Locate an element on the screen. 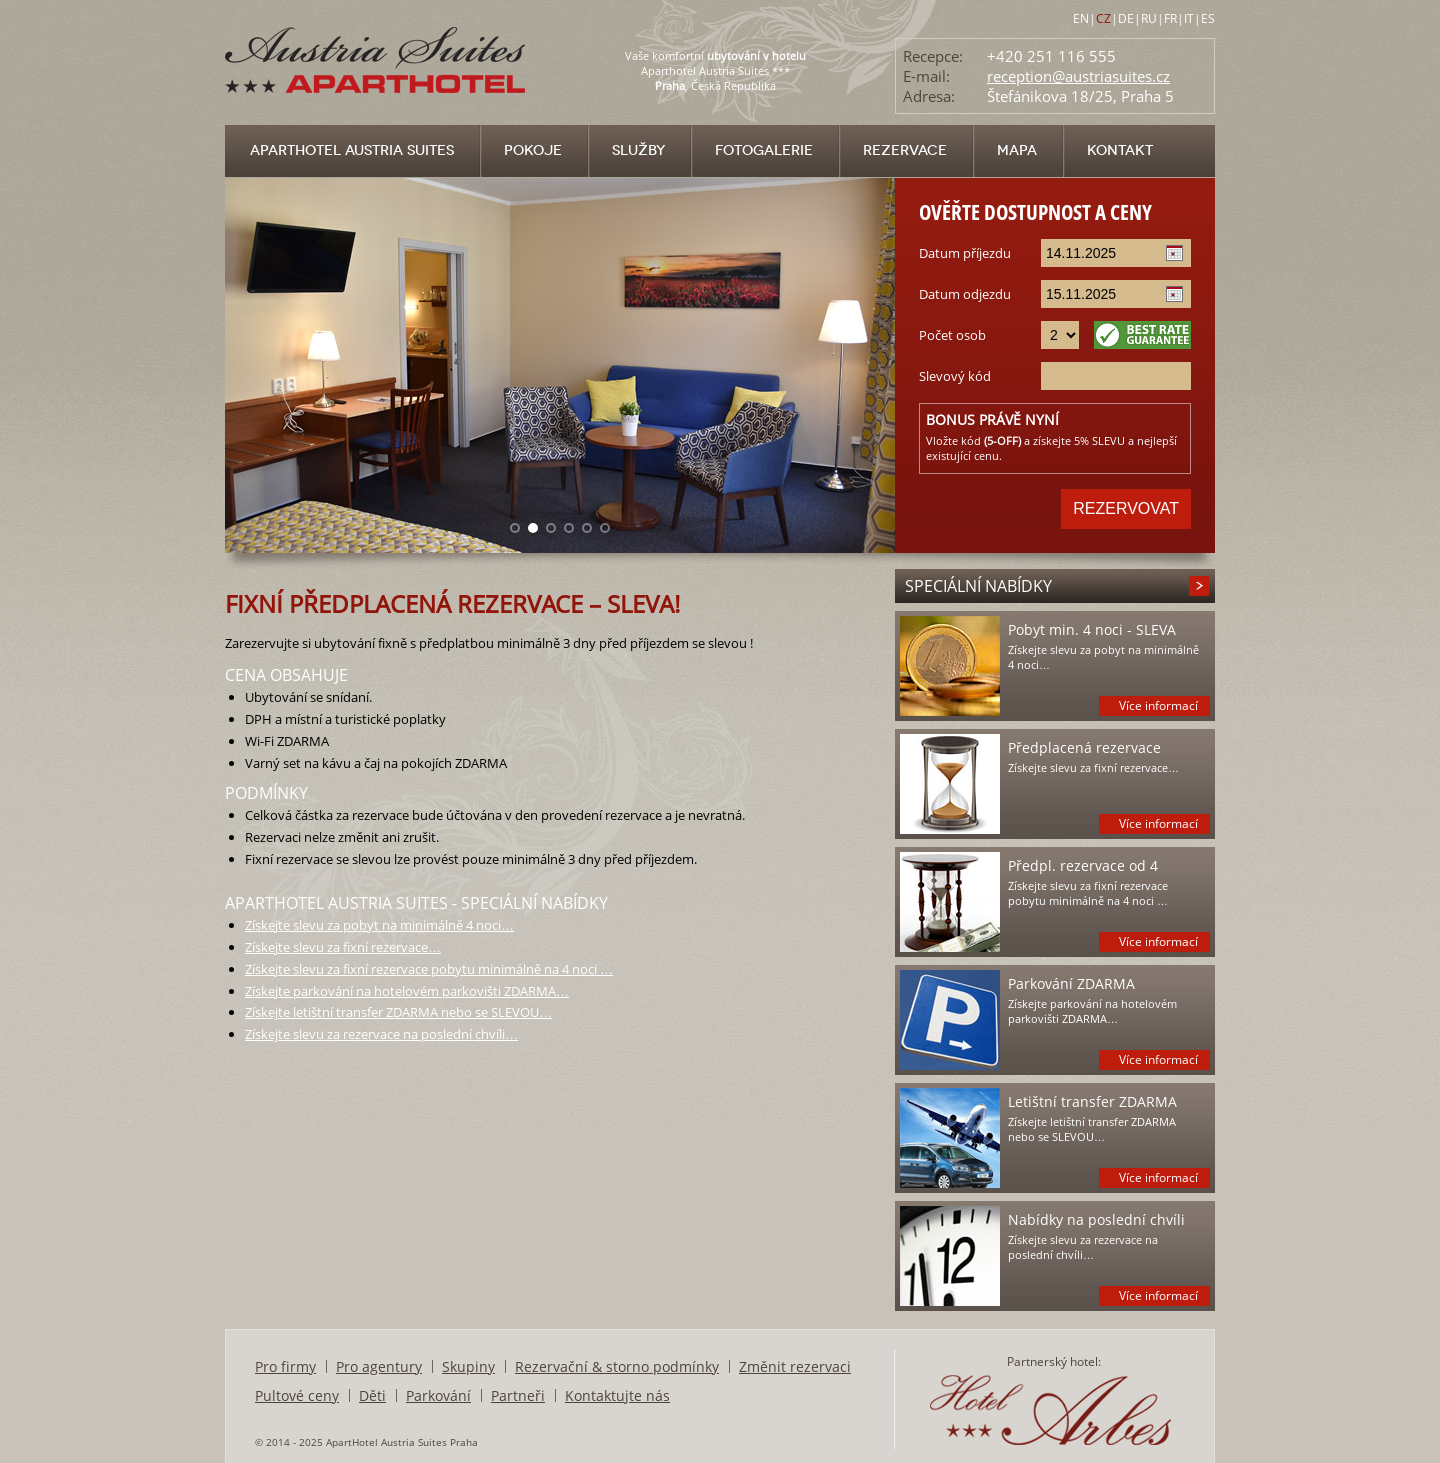  Více informací is located at coordinates (1158, 705).